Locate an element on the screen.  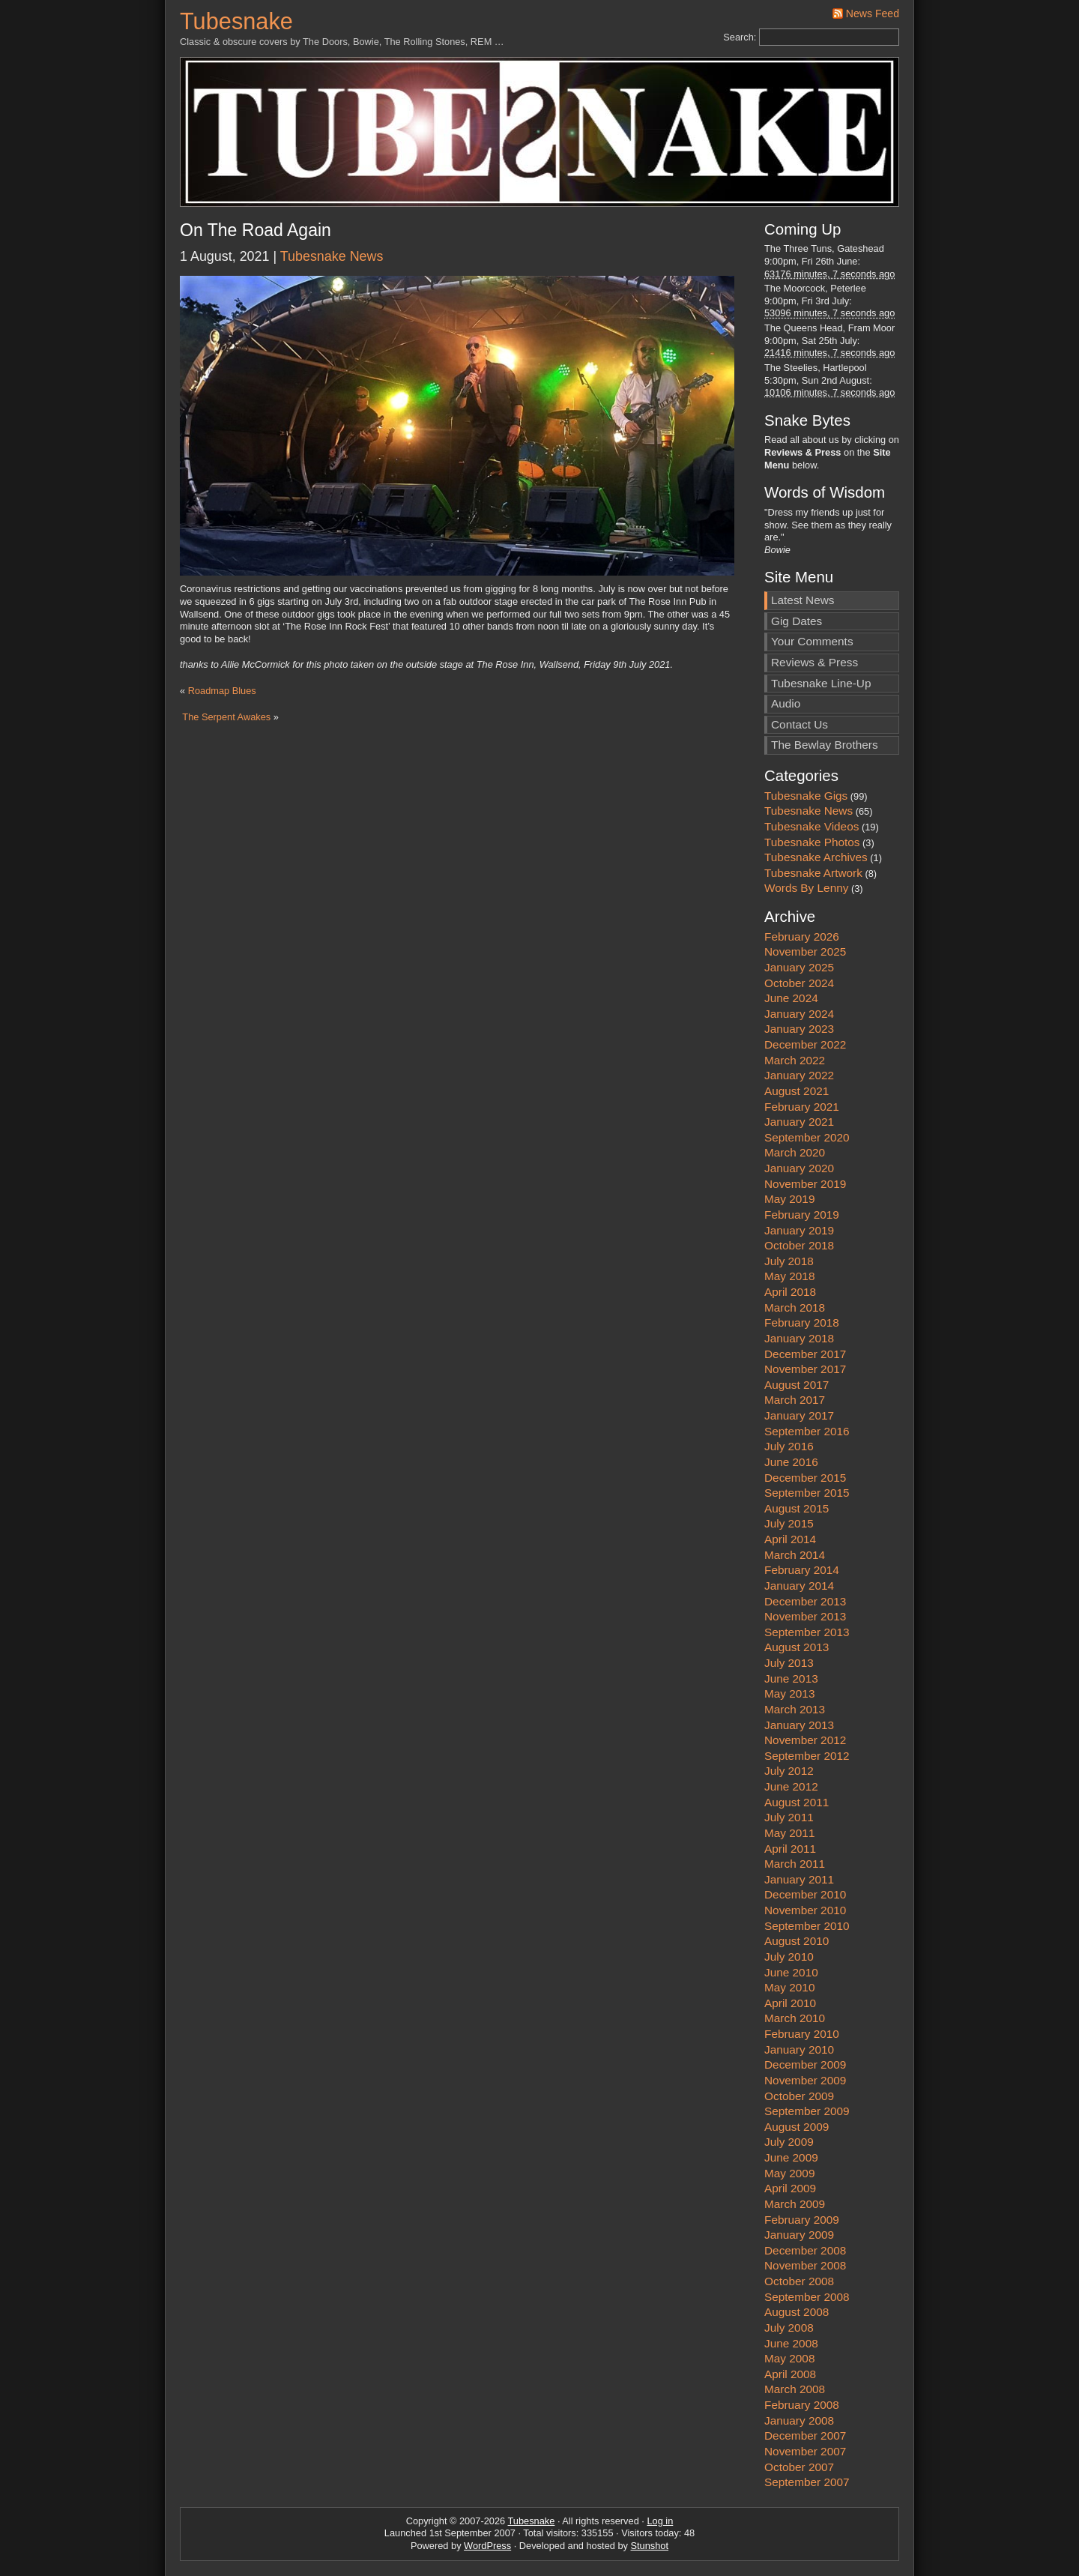
January 2019 is located at coordinates (799, 1230).